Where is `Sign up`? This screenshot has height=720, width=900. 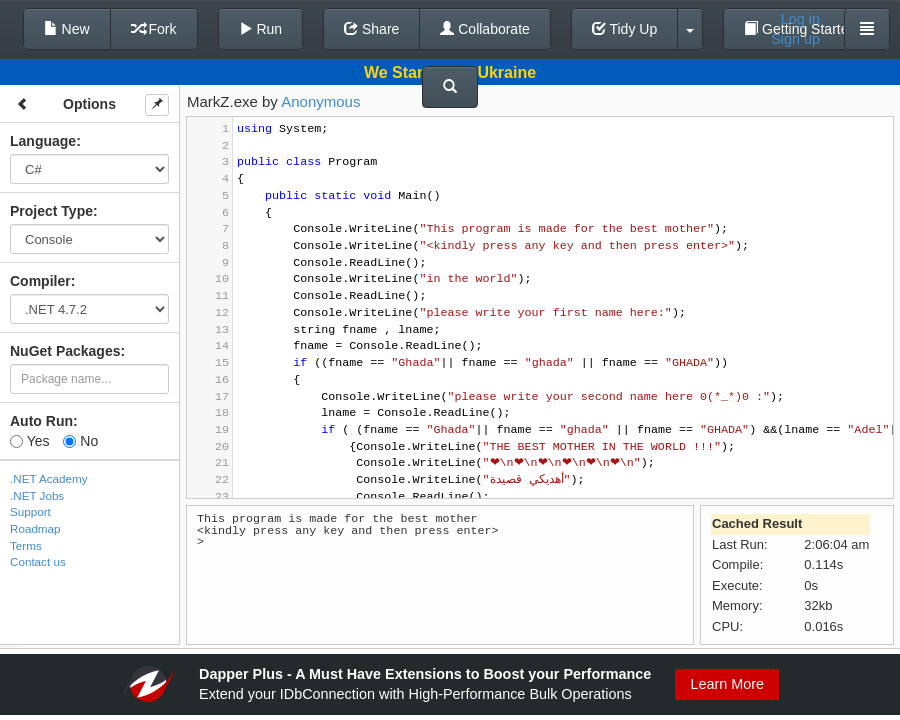
Sign up is located at coordinates (795, 39).